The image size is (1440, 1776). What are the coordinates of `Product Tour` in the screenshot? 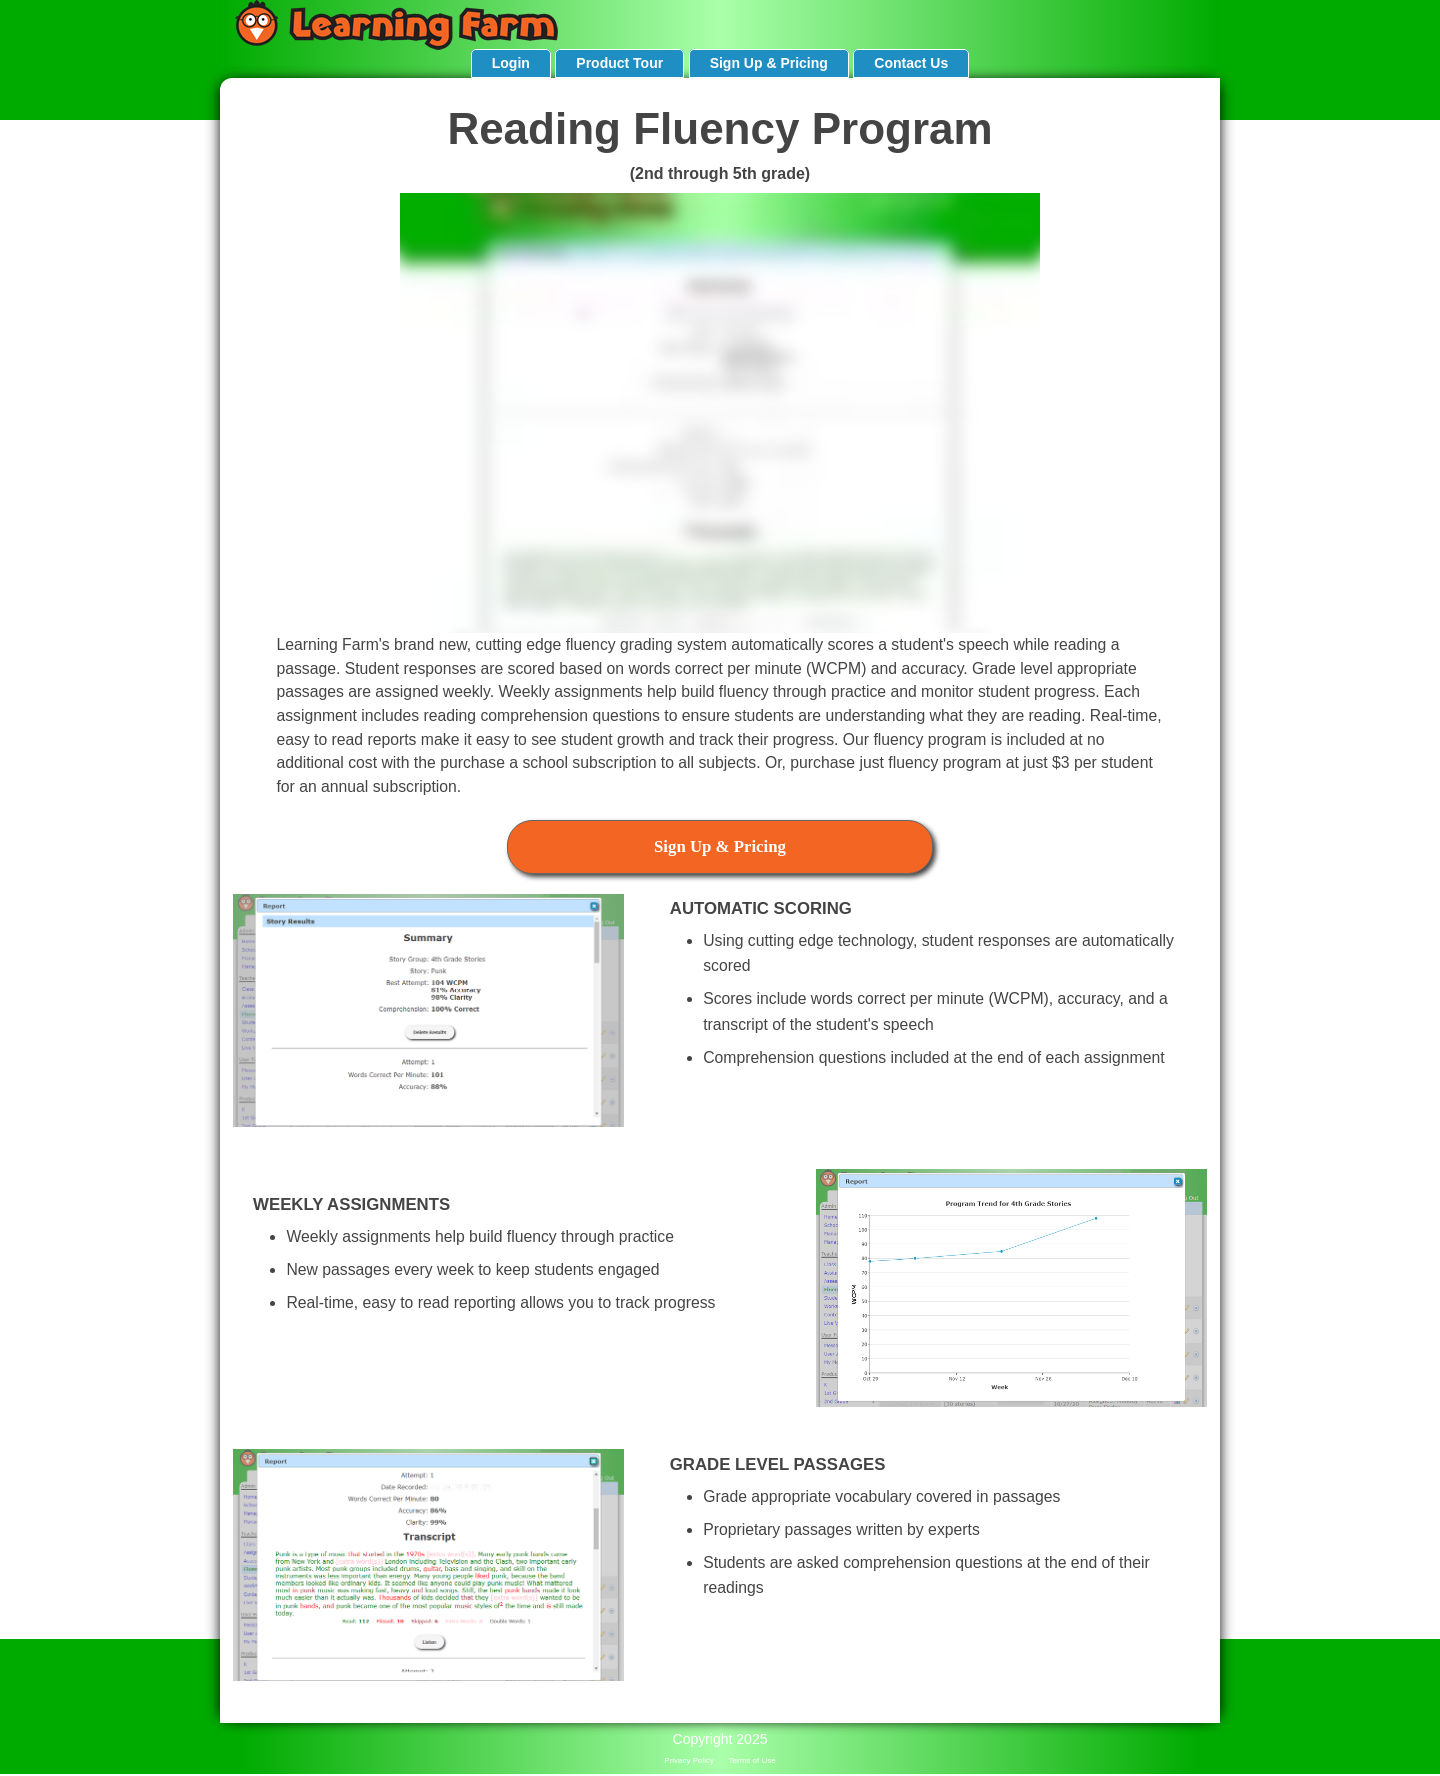 It's located at (619, 63).